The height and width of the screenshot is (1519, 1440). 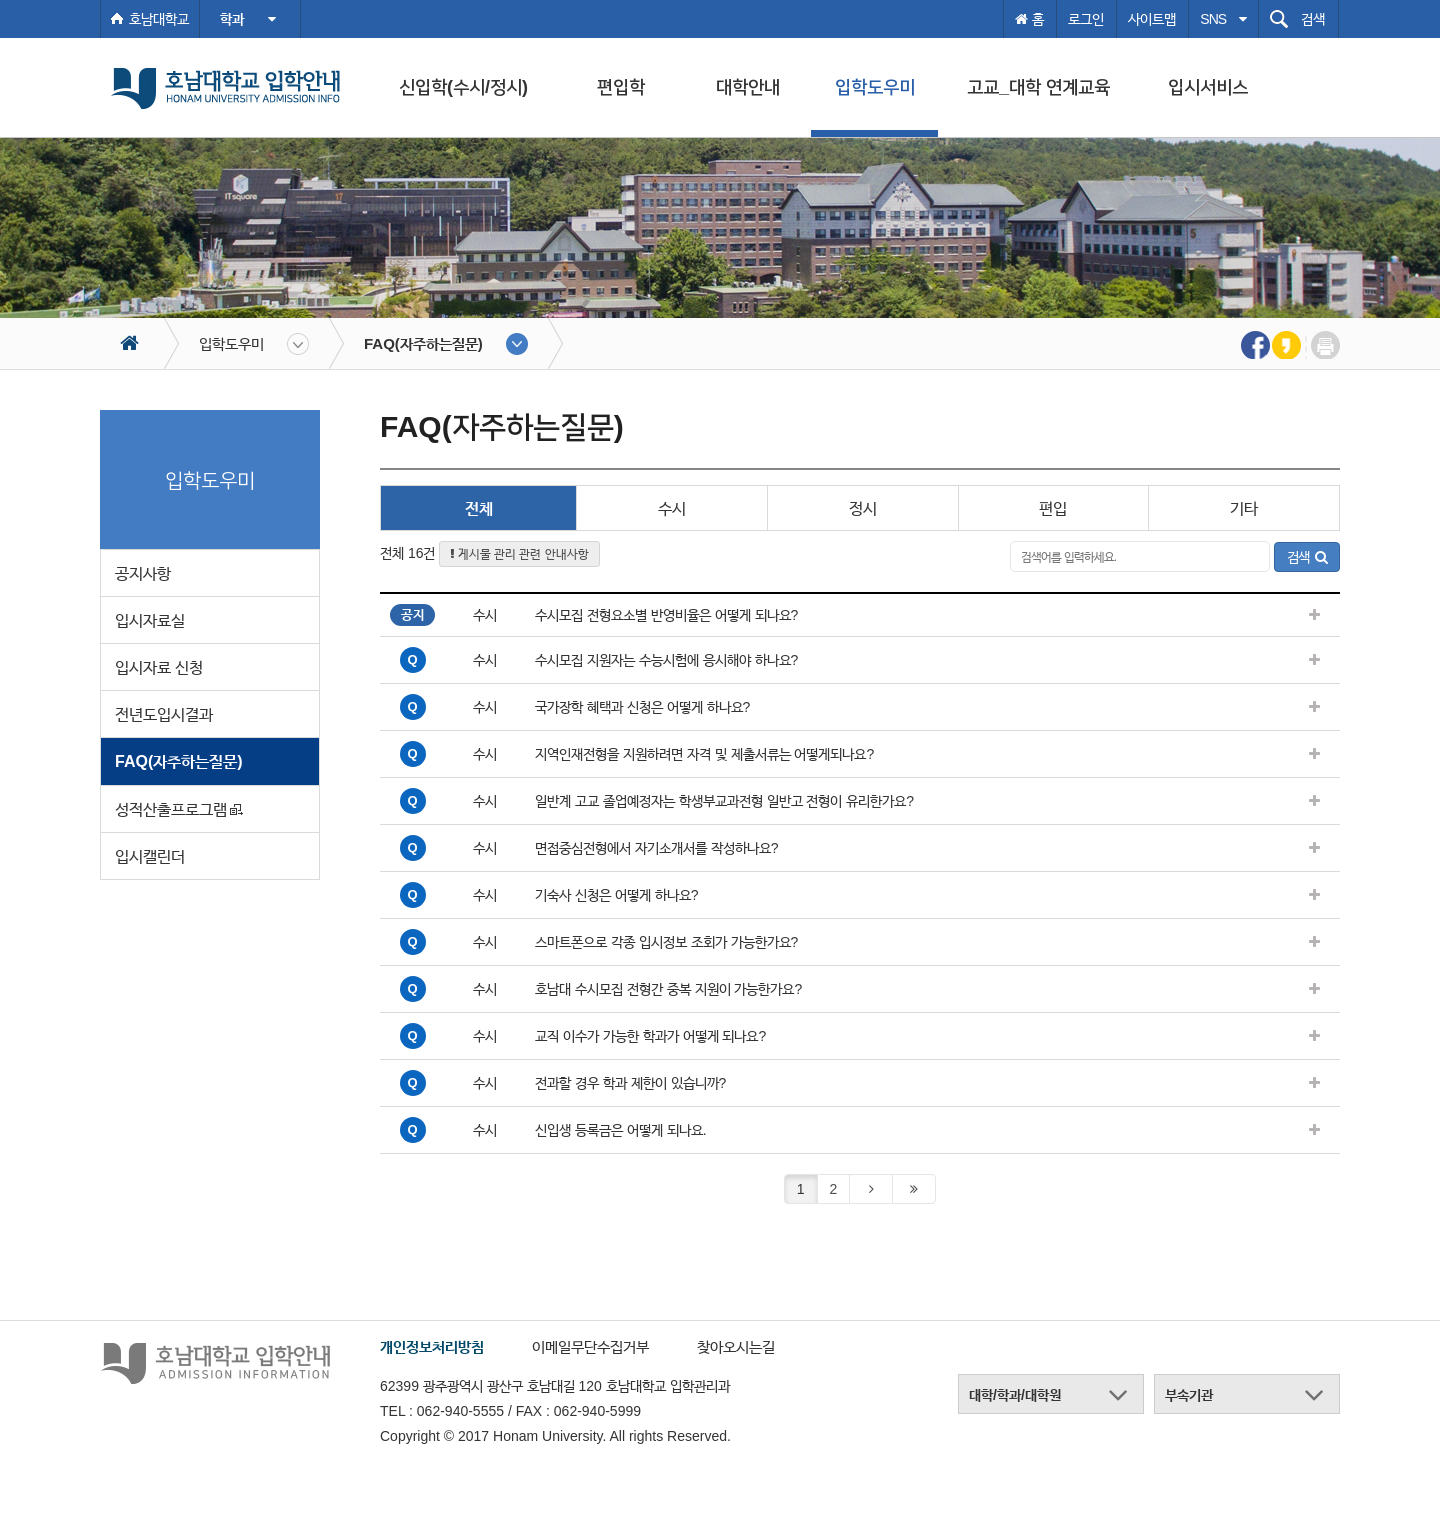 What do you see at coordinates (736, 1346) in the screenshot?
I see `찾아오시는길` at bounding box center [736, 1346].